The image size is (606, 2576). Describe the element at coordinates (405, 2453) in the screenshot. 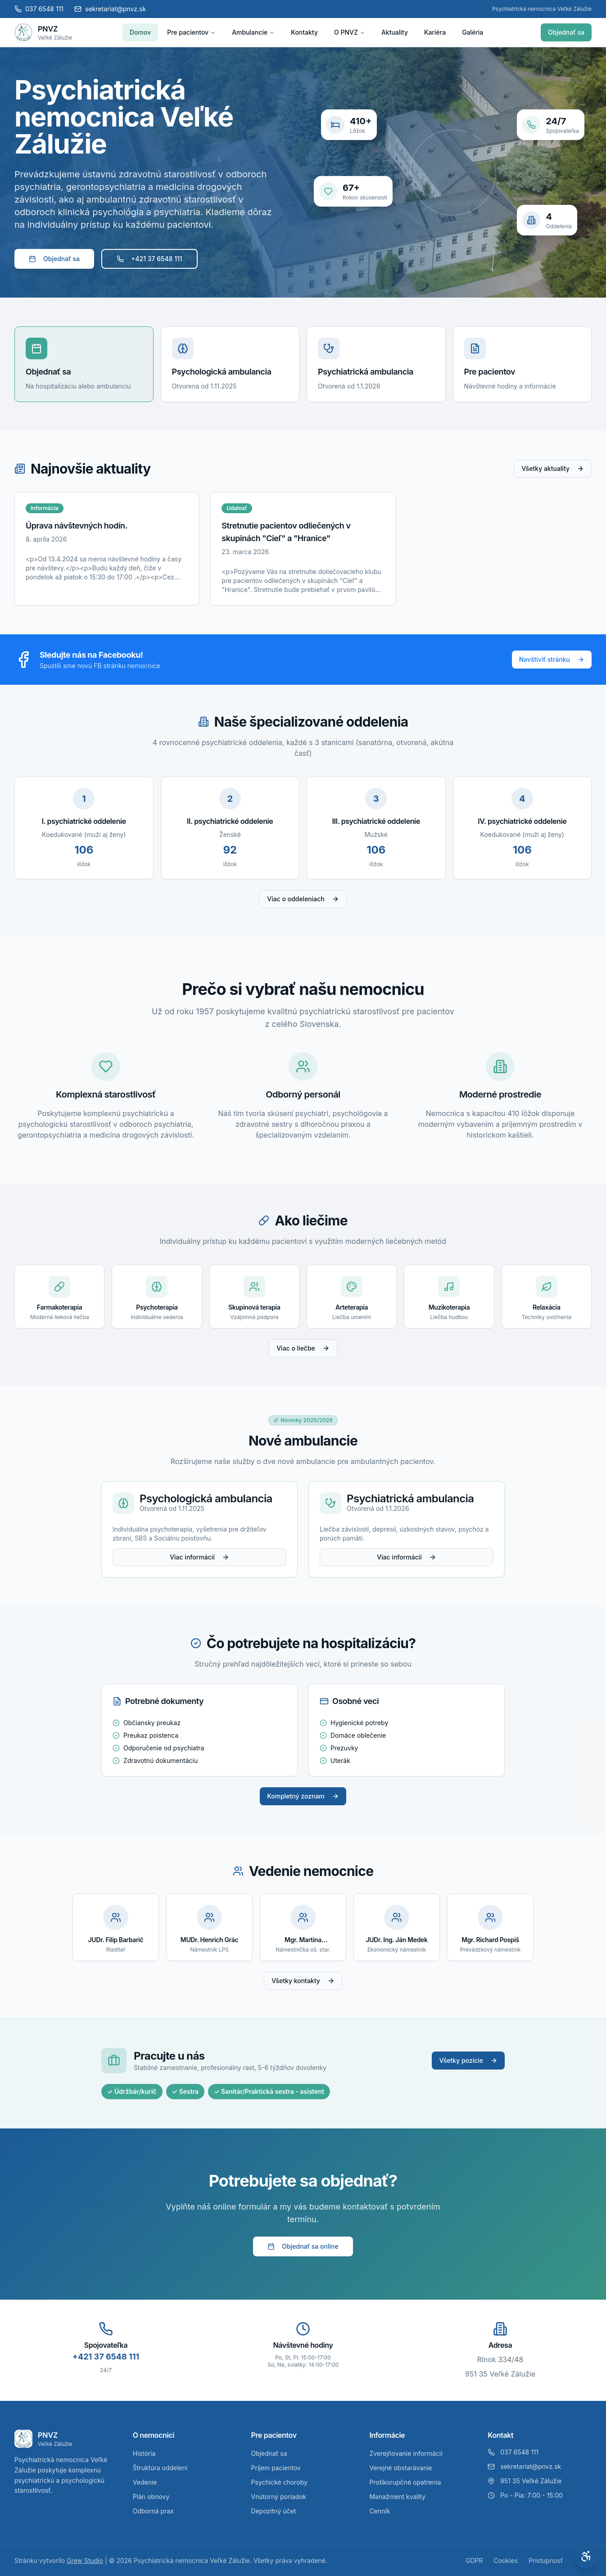

I see `Zverejňovanie informácií` at that location.